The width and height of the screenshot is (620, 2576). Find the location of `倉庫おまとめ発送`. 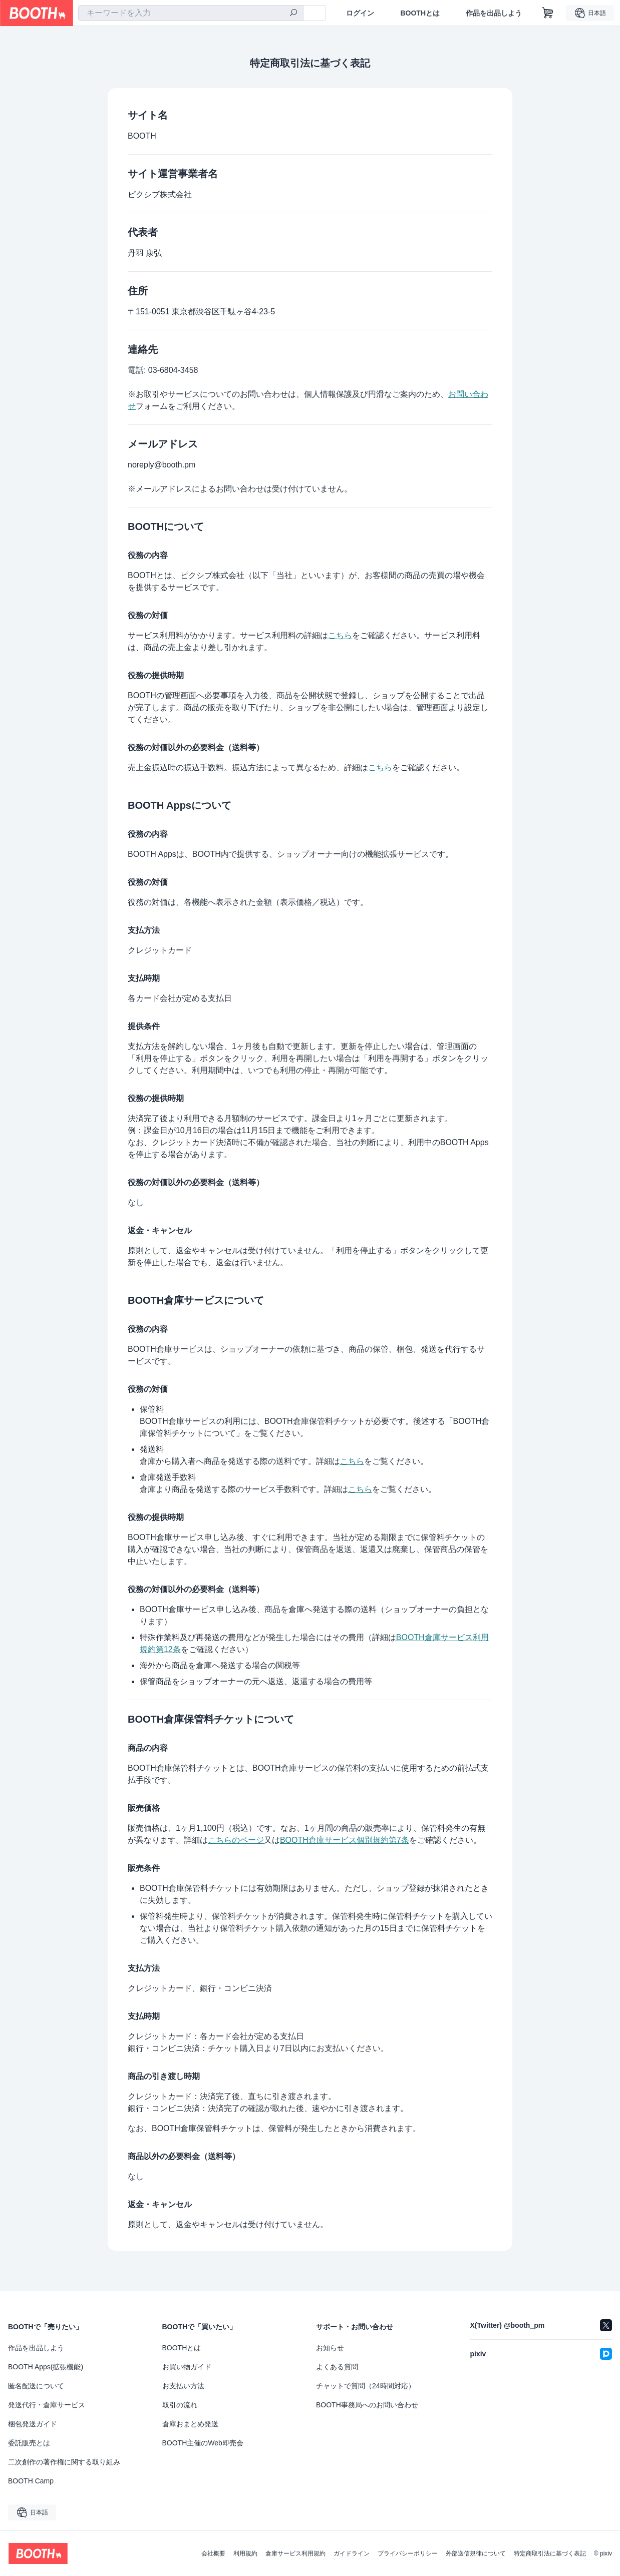

倉庫おまとめ発送 is located at coordinates (190, 2424).